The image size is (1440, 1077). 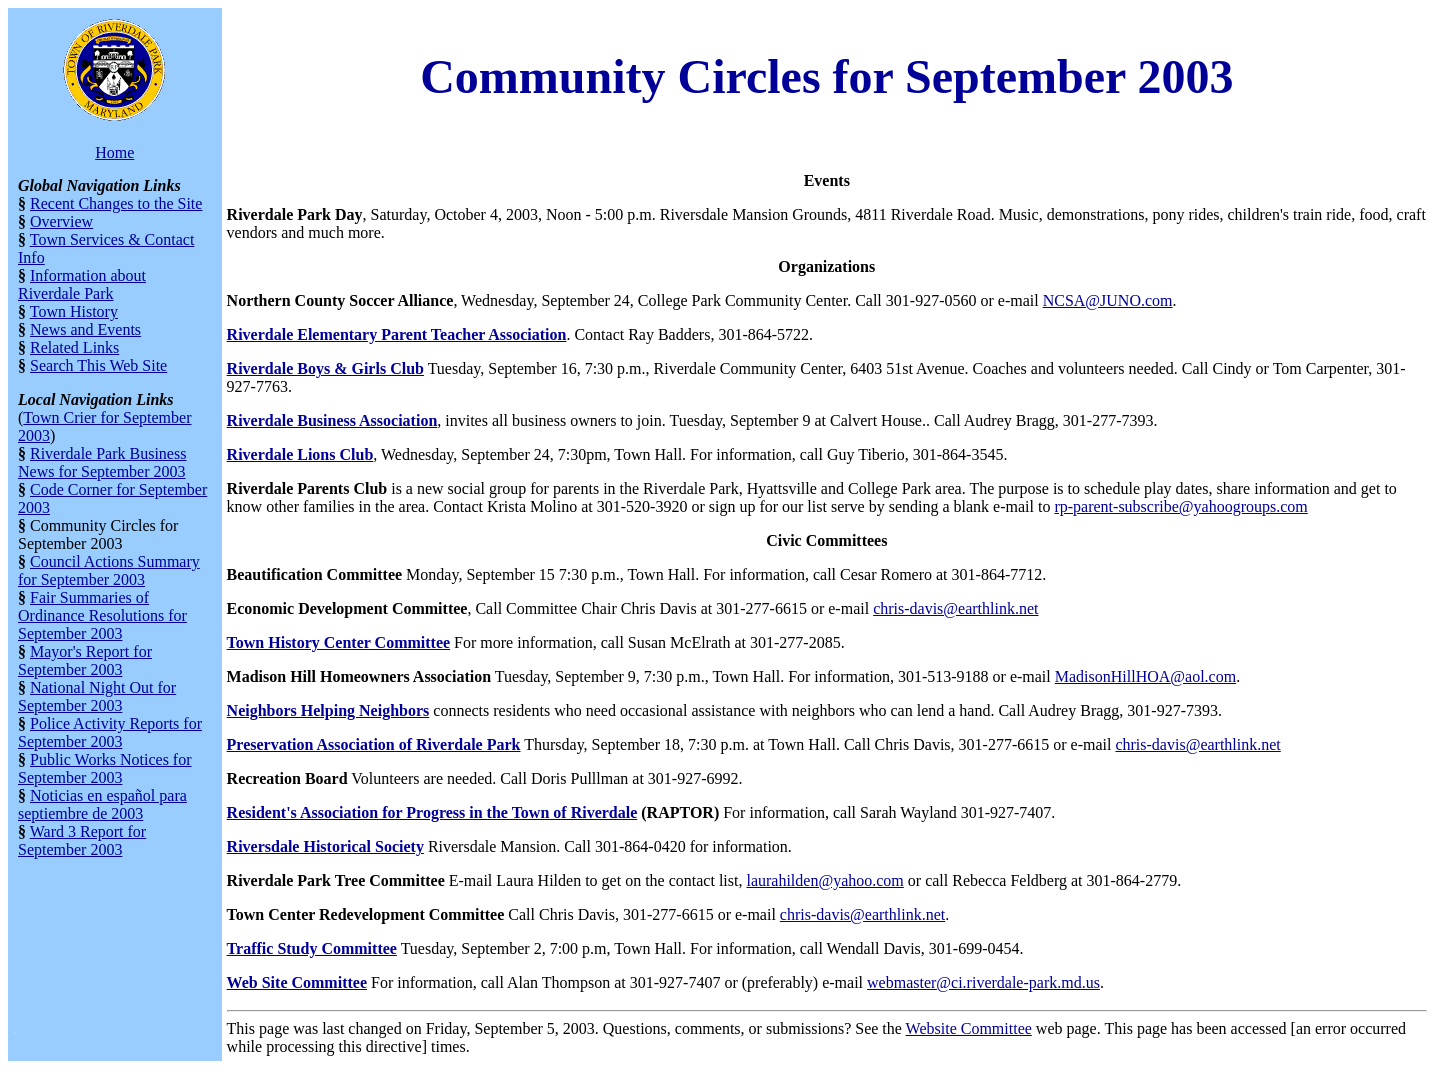 I want to click on Town History Center Committee, so click(x=339, y=642).